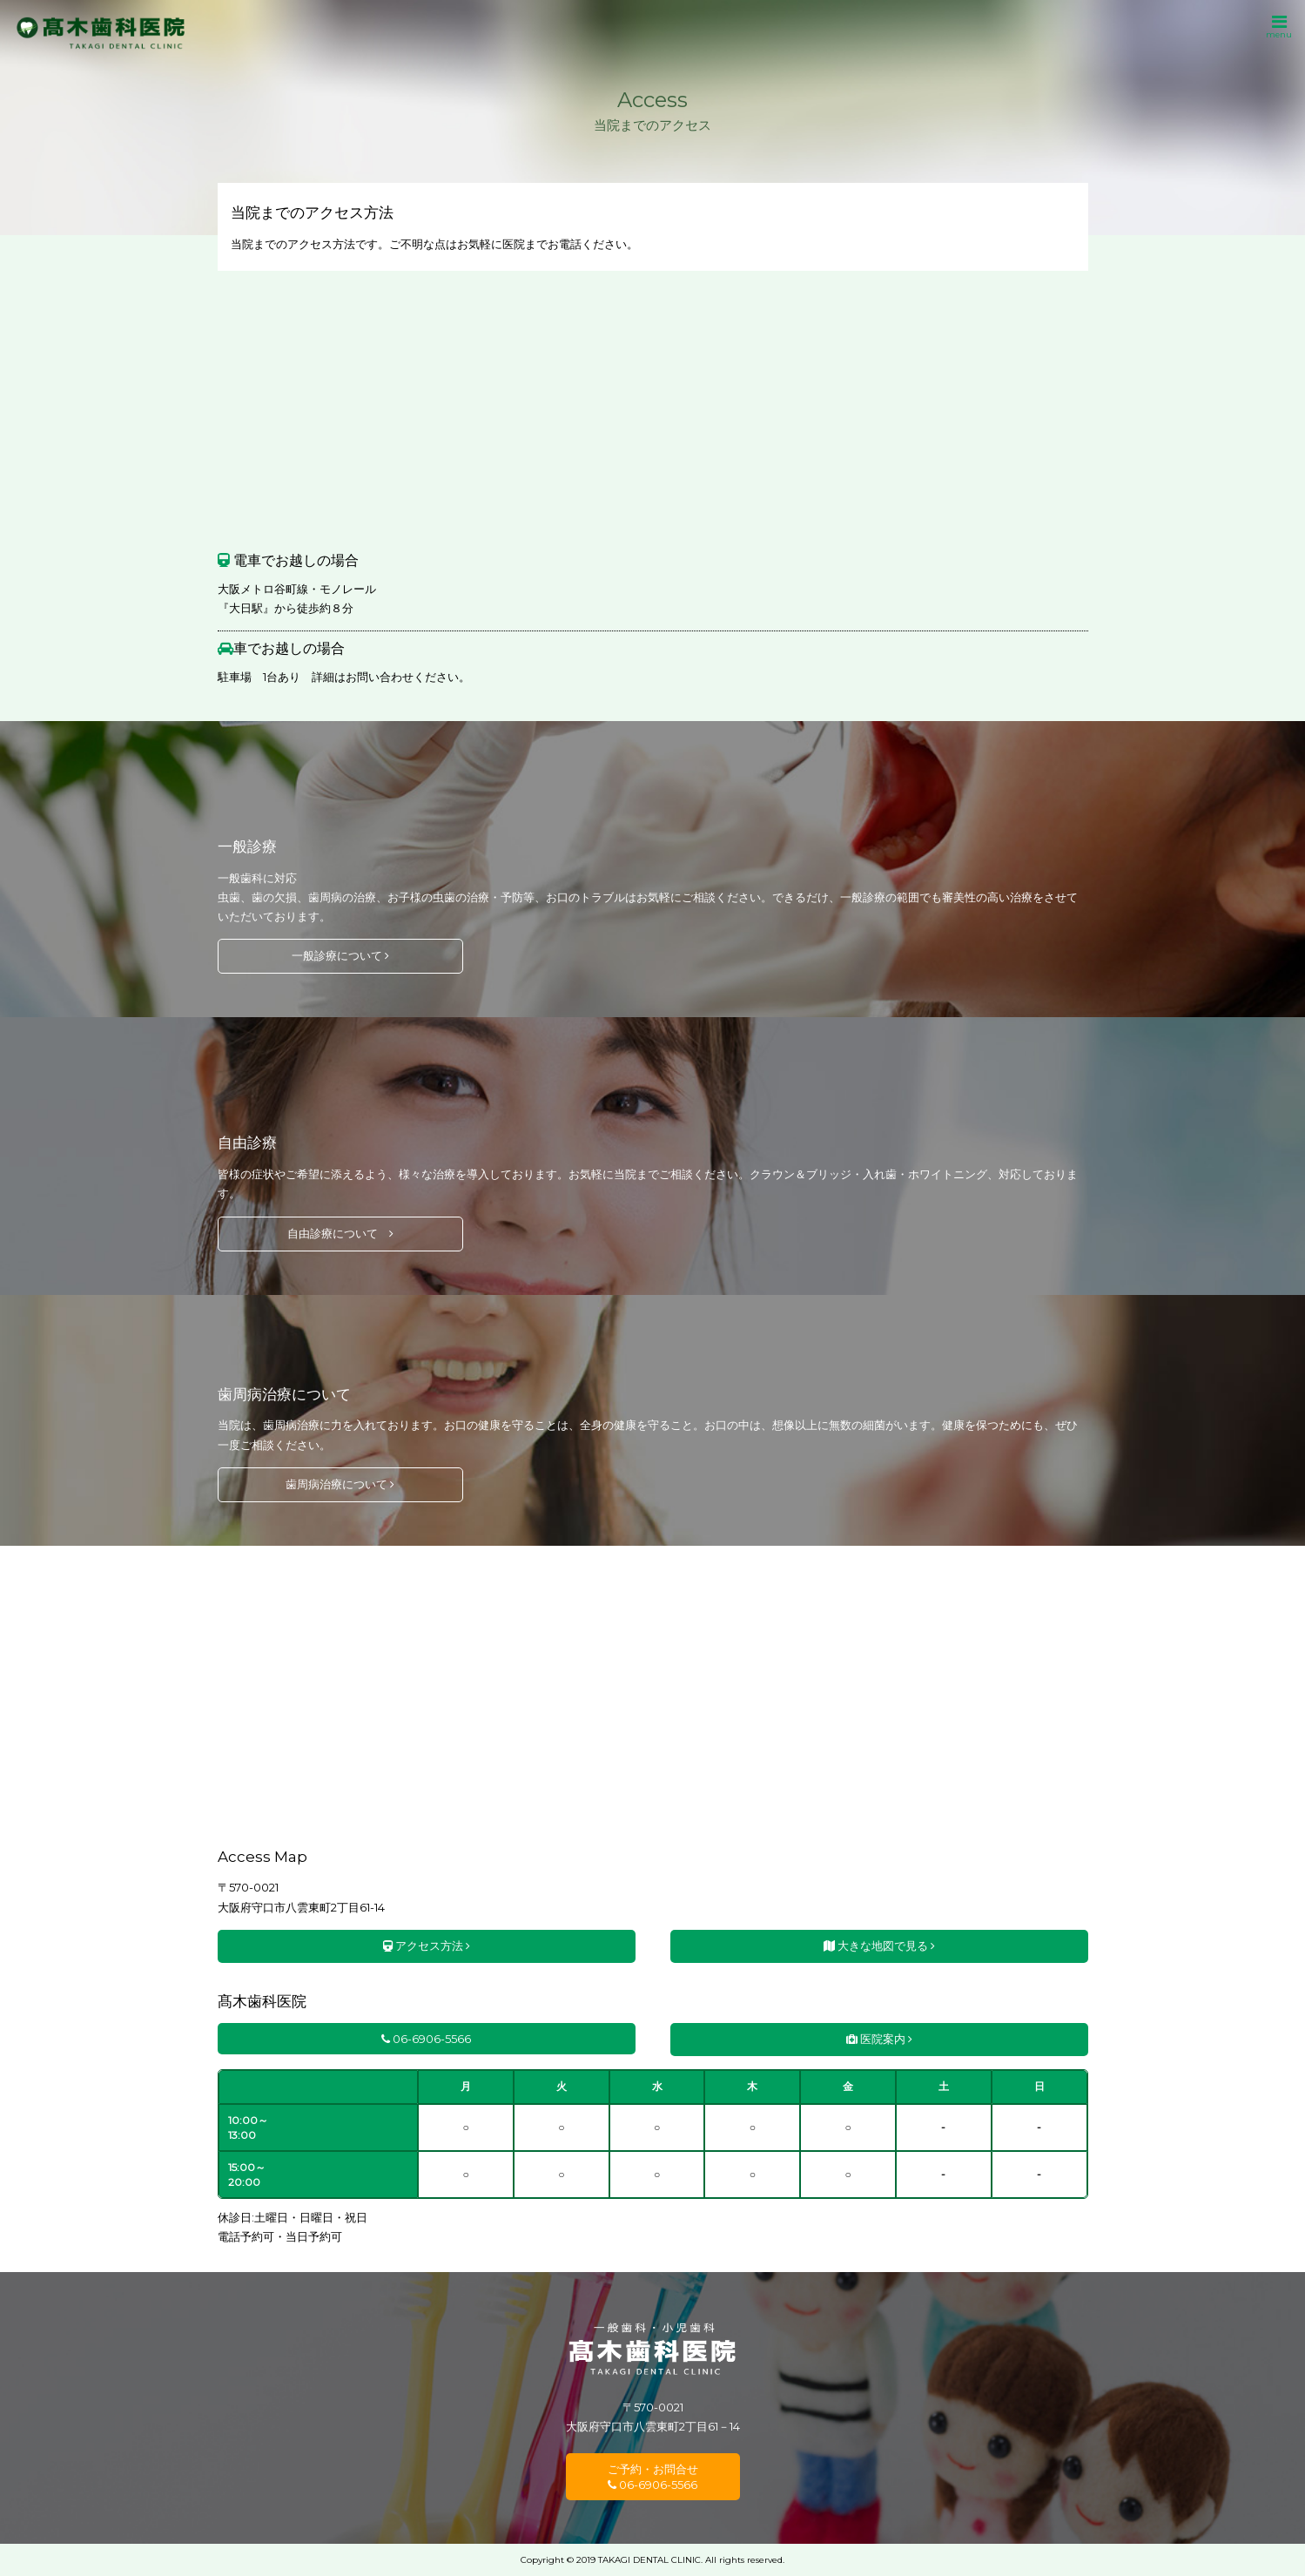 The height and width of the screenshot is (2576, 1305). I want to click on ご予約・お問合せ 06-6906-5566, so click(653, 2477).